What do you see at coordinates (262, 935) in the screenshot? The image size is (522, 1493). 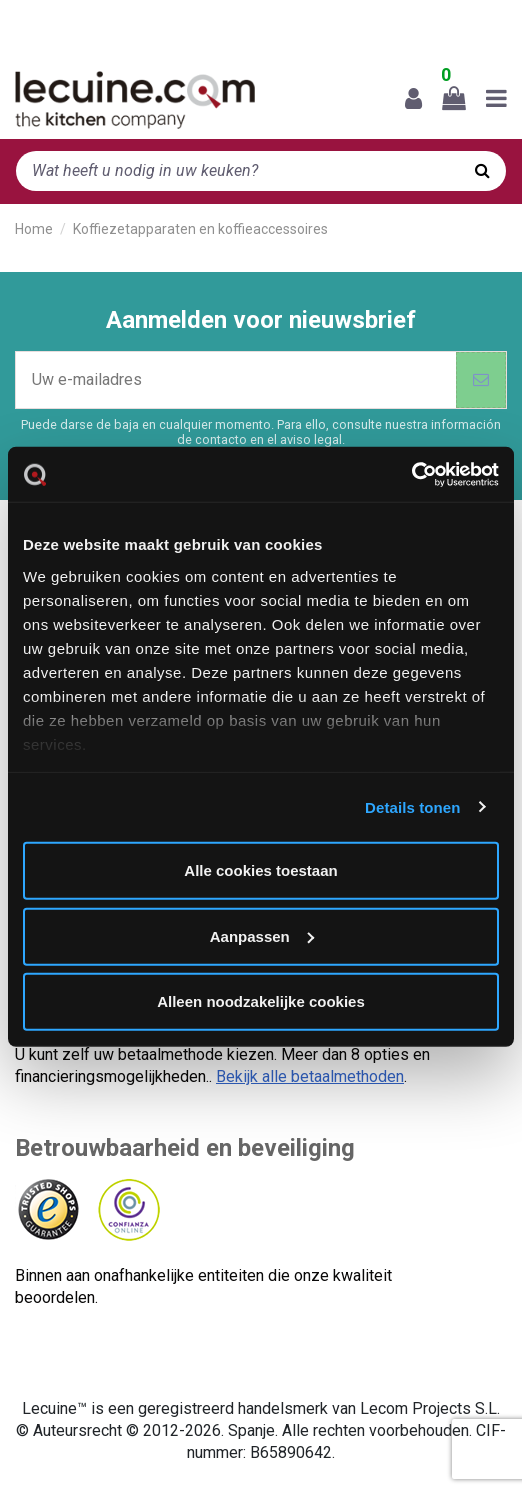 I see `Aanpassen` at bounding box center [262, 935].